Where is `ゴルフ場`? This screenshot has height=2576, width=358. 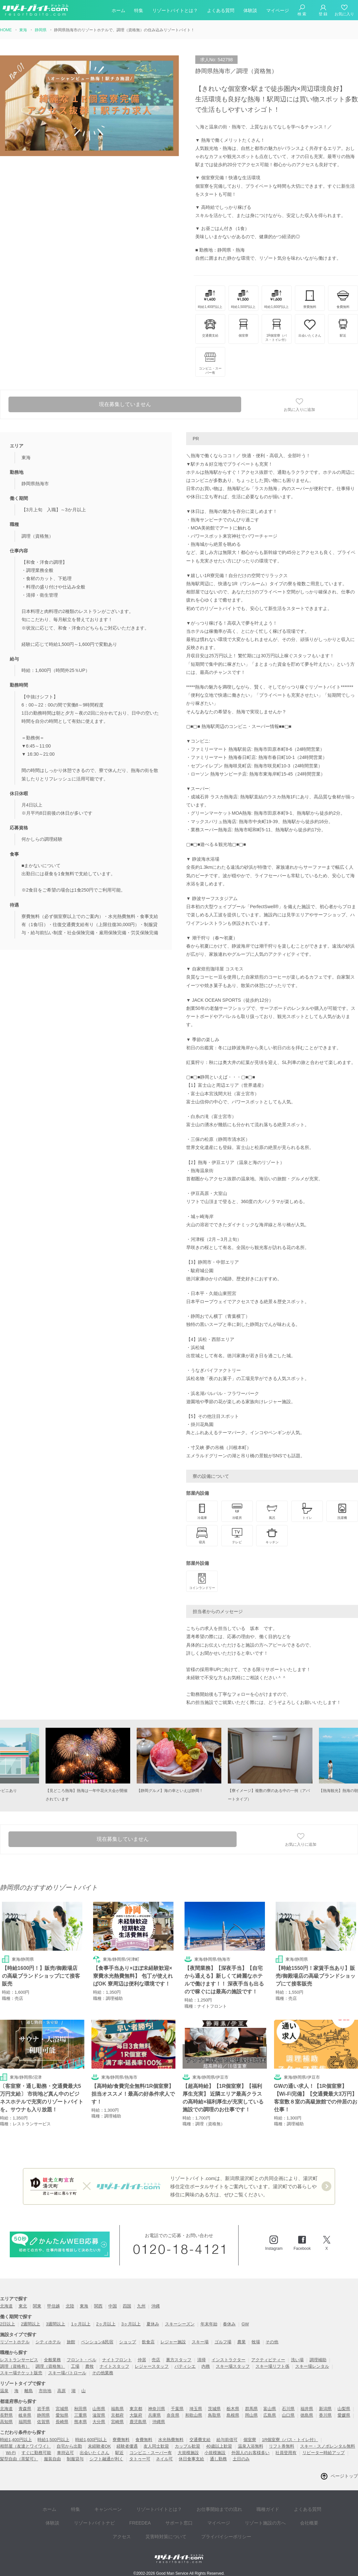
ゴルフ場 is located at coordinates (222, 2343).